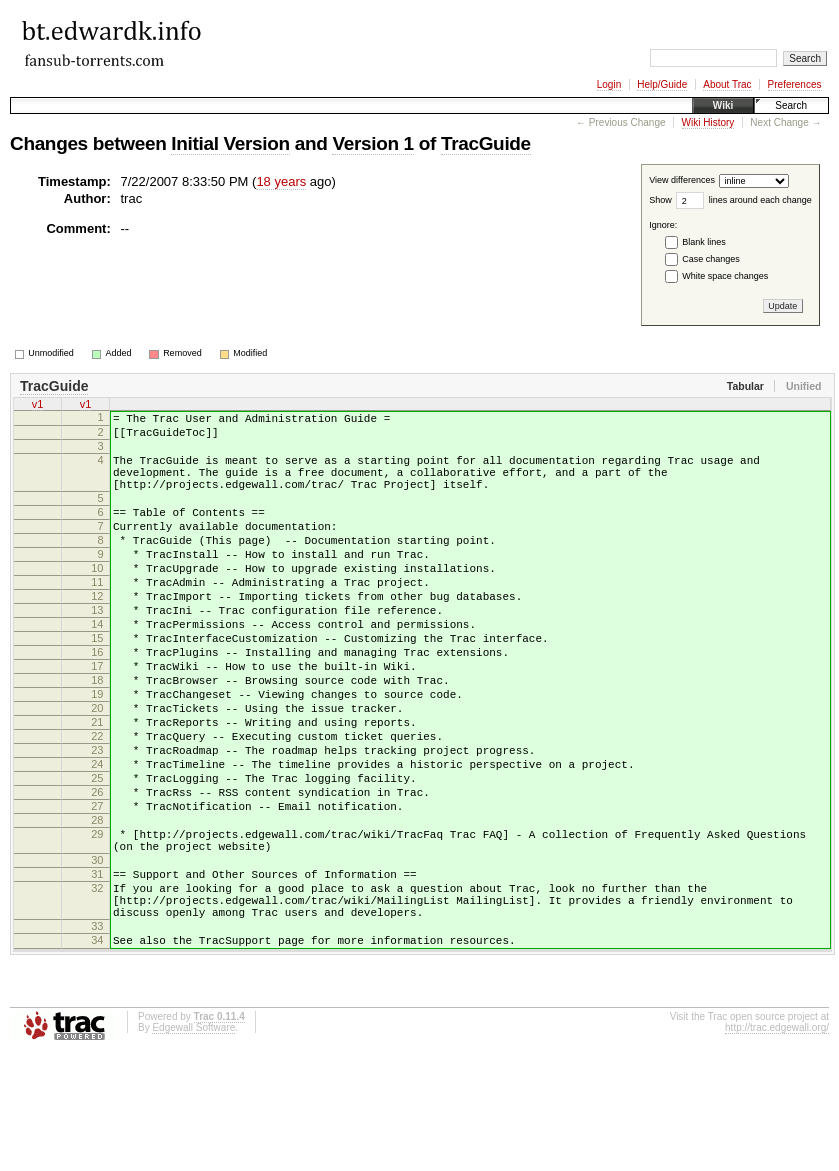 This screenshot has height=1171, width=839. What do you see at coordinates (682, 181) in the screenshot?
I see `View differences` at bounding box center [682, 181].